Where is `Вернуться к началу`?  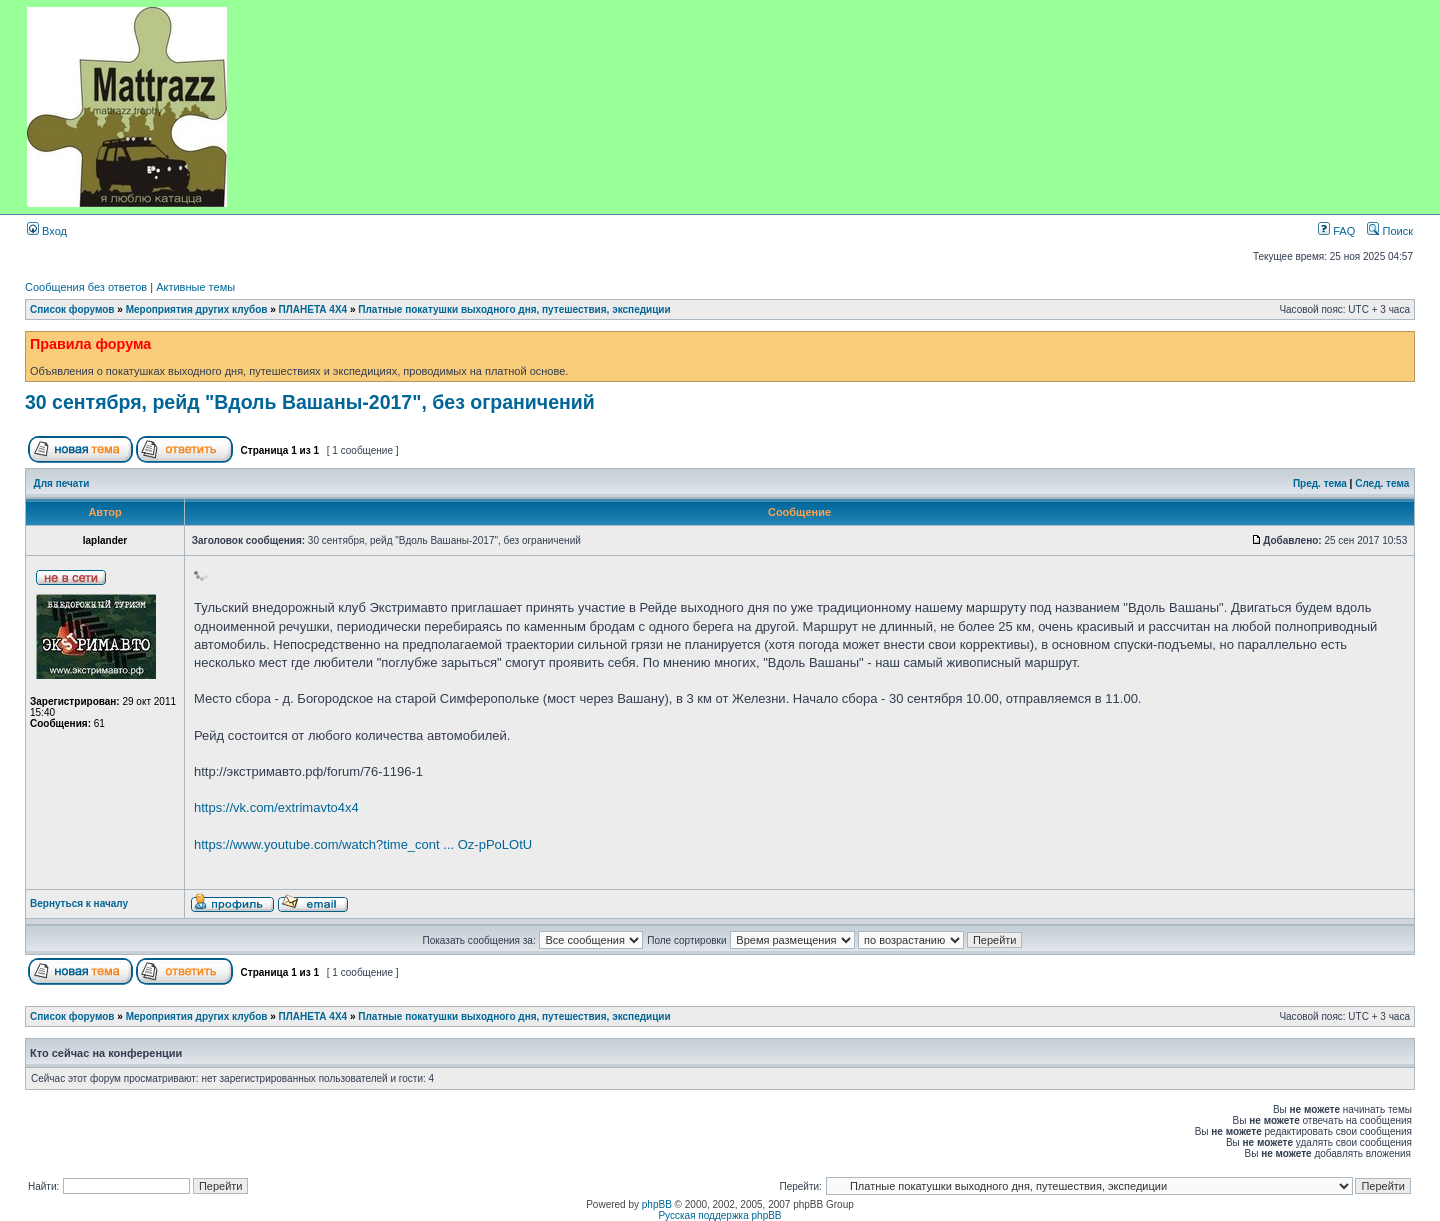
Вернуться к началу is located at coordinates (79, 903).